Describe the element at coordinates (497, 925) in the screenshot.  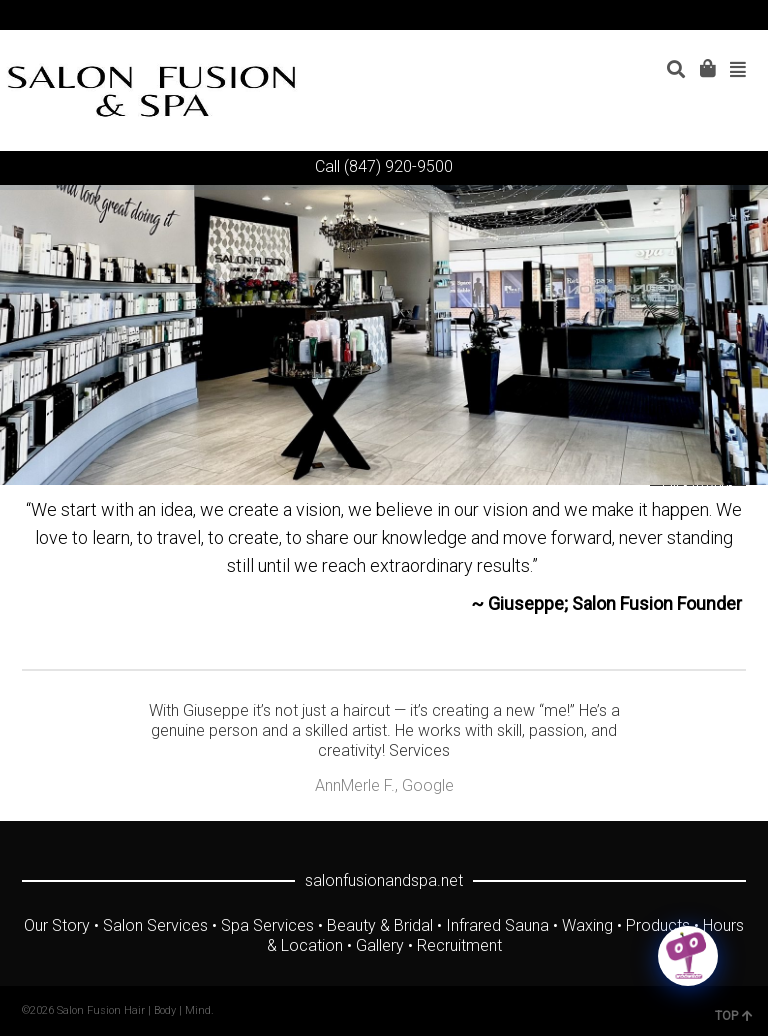
I see `Infrared Sauna` at that location.